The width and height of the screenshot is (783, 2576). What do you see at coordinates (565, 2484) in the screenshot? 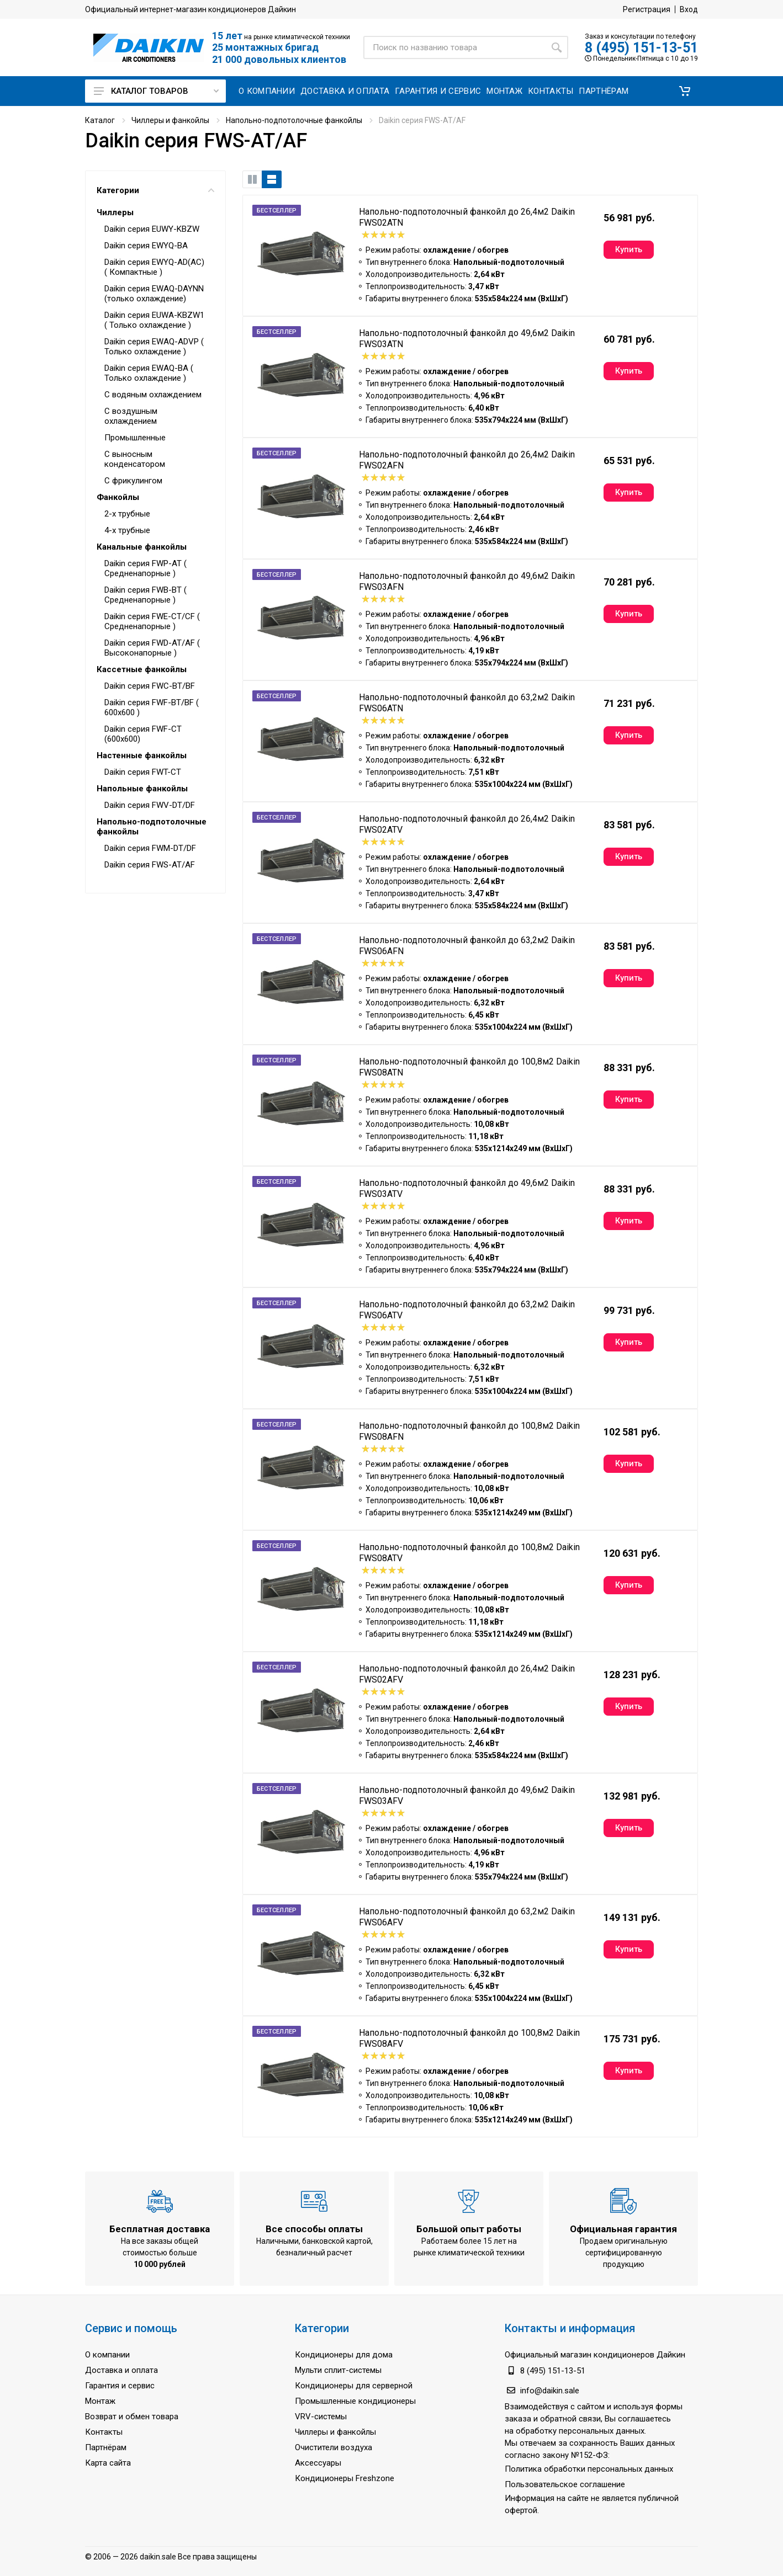
I see `Пользовательское соглашение` at bounding box center [565, 2484].